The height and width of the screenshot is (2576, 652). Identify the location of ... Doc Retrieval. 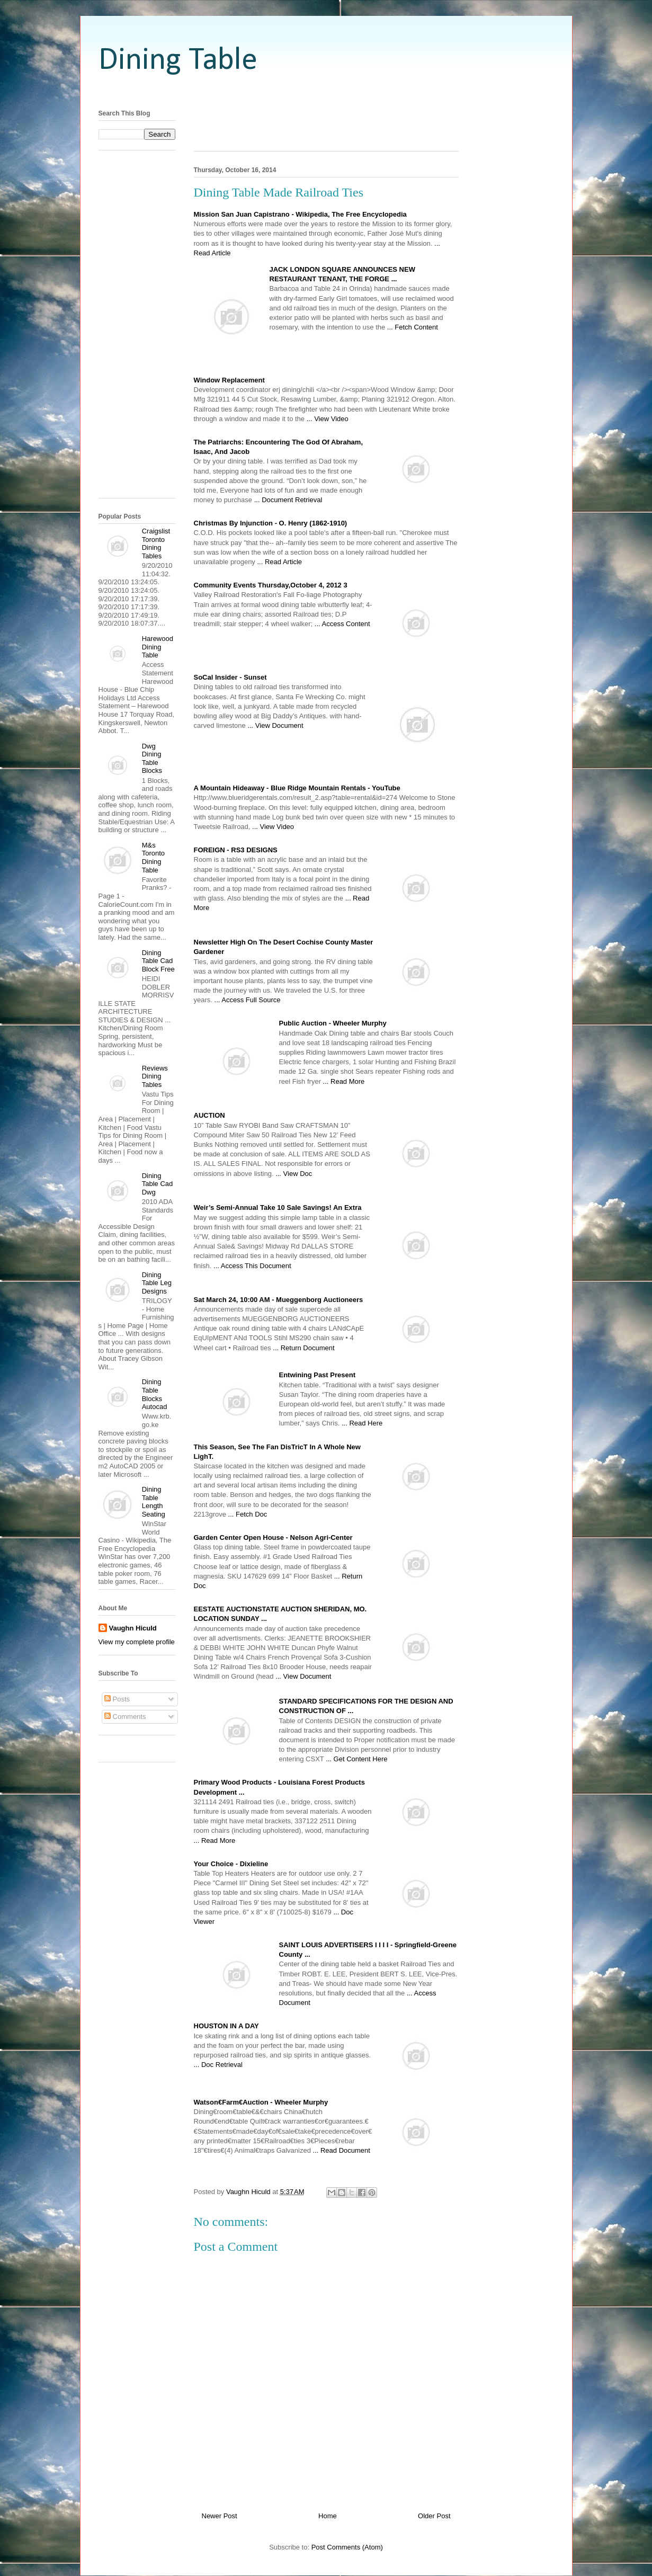
(218, 2065).